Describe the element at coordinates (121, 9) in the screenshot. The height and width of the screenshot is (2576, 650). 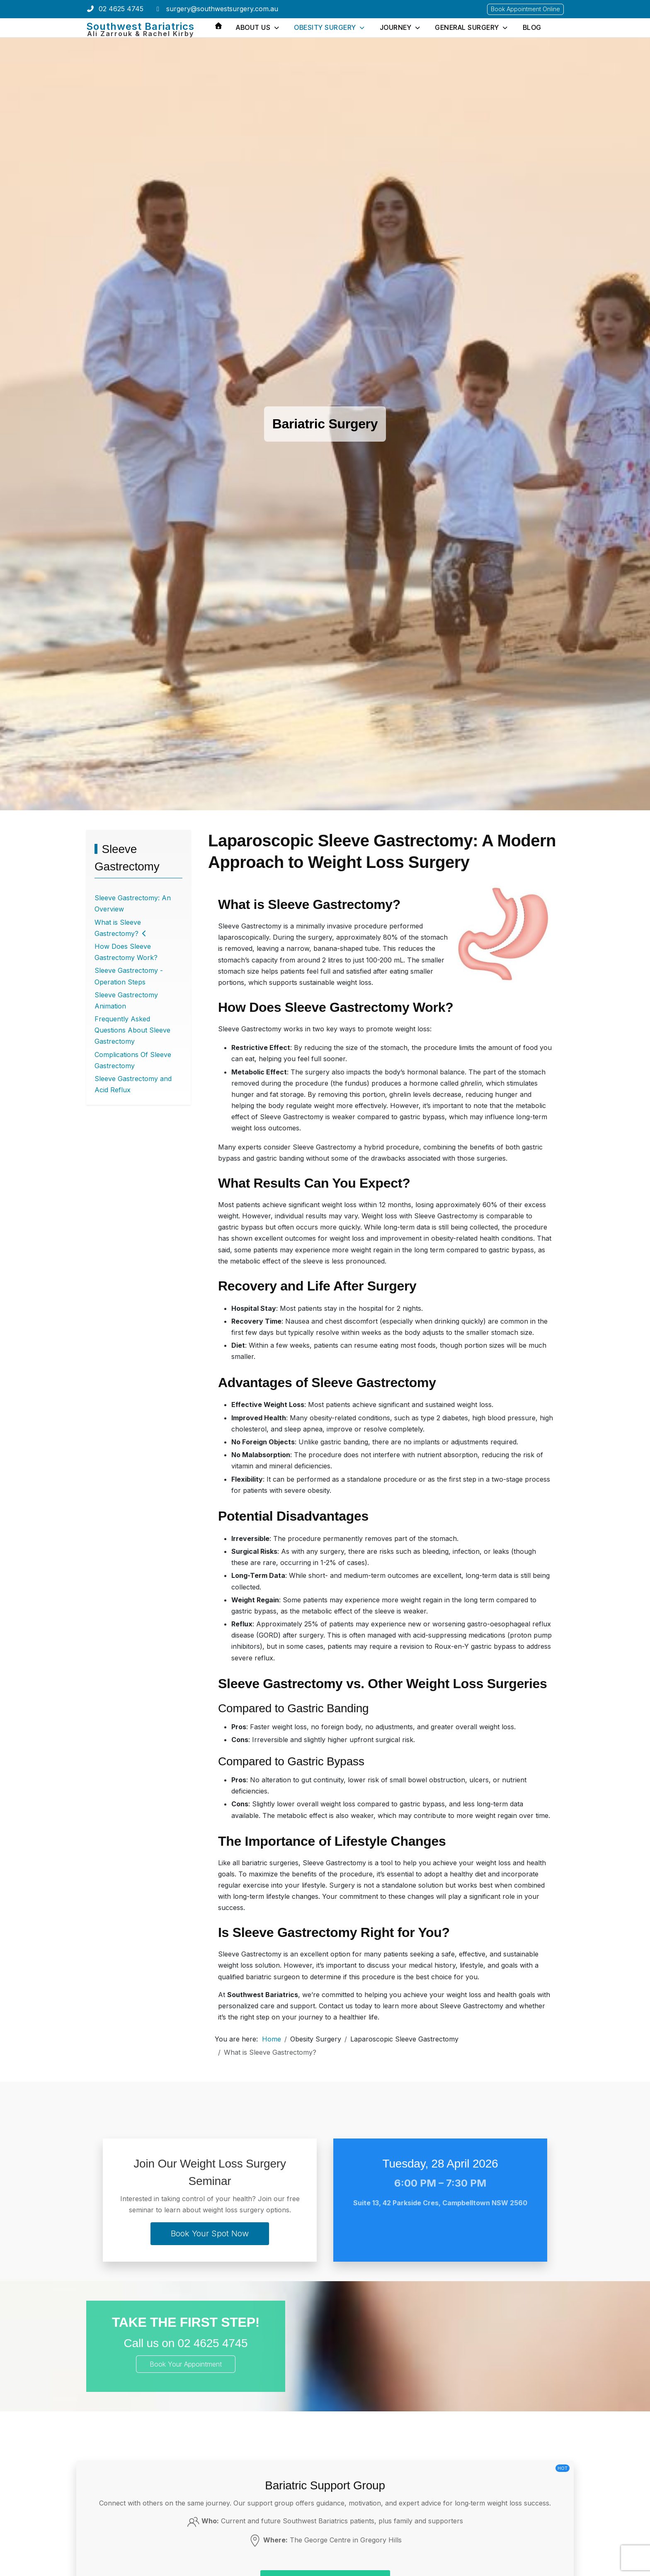
I see `02 4625 4745` at that location.